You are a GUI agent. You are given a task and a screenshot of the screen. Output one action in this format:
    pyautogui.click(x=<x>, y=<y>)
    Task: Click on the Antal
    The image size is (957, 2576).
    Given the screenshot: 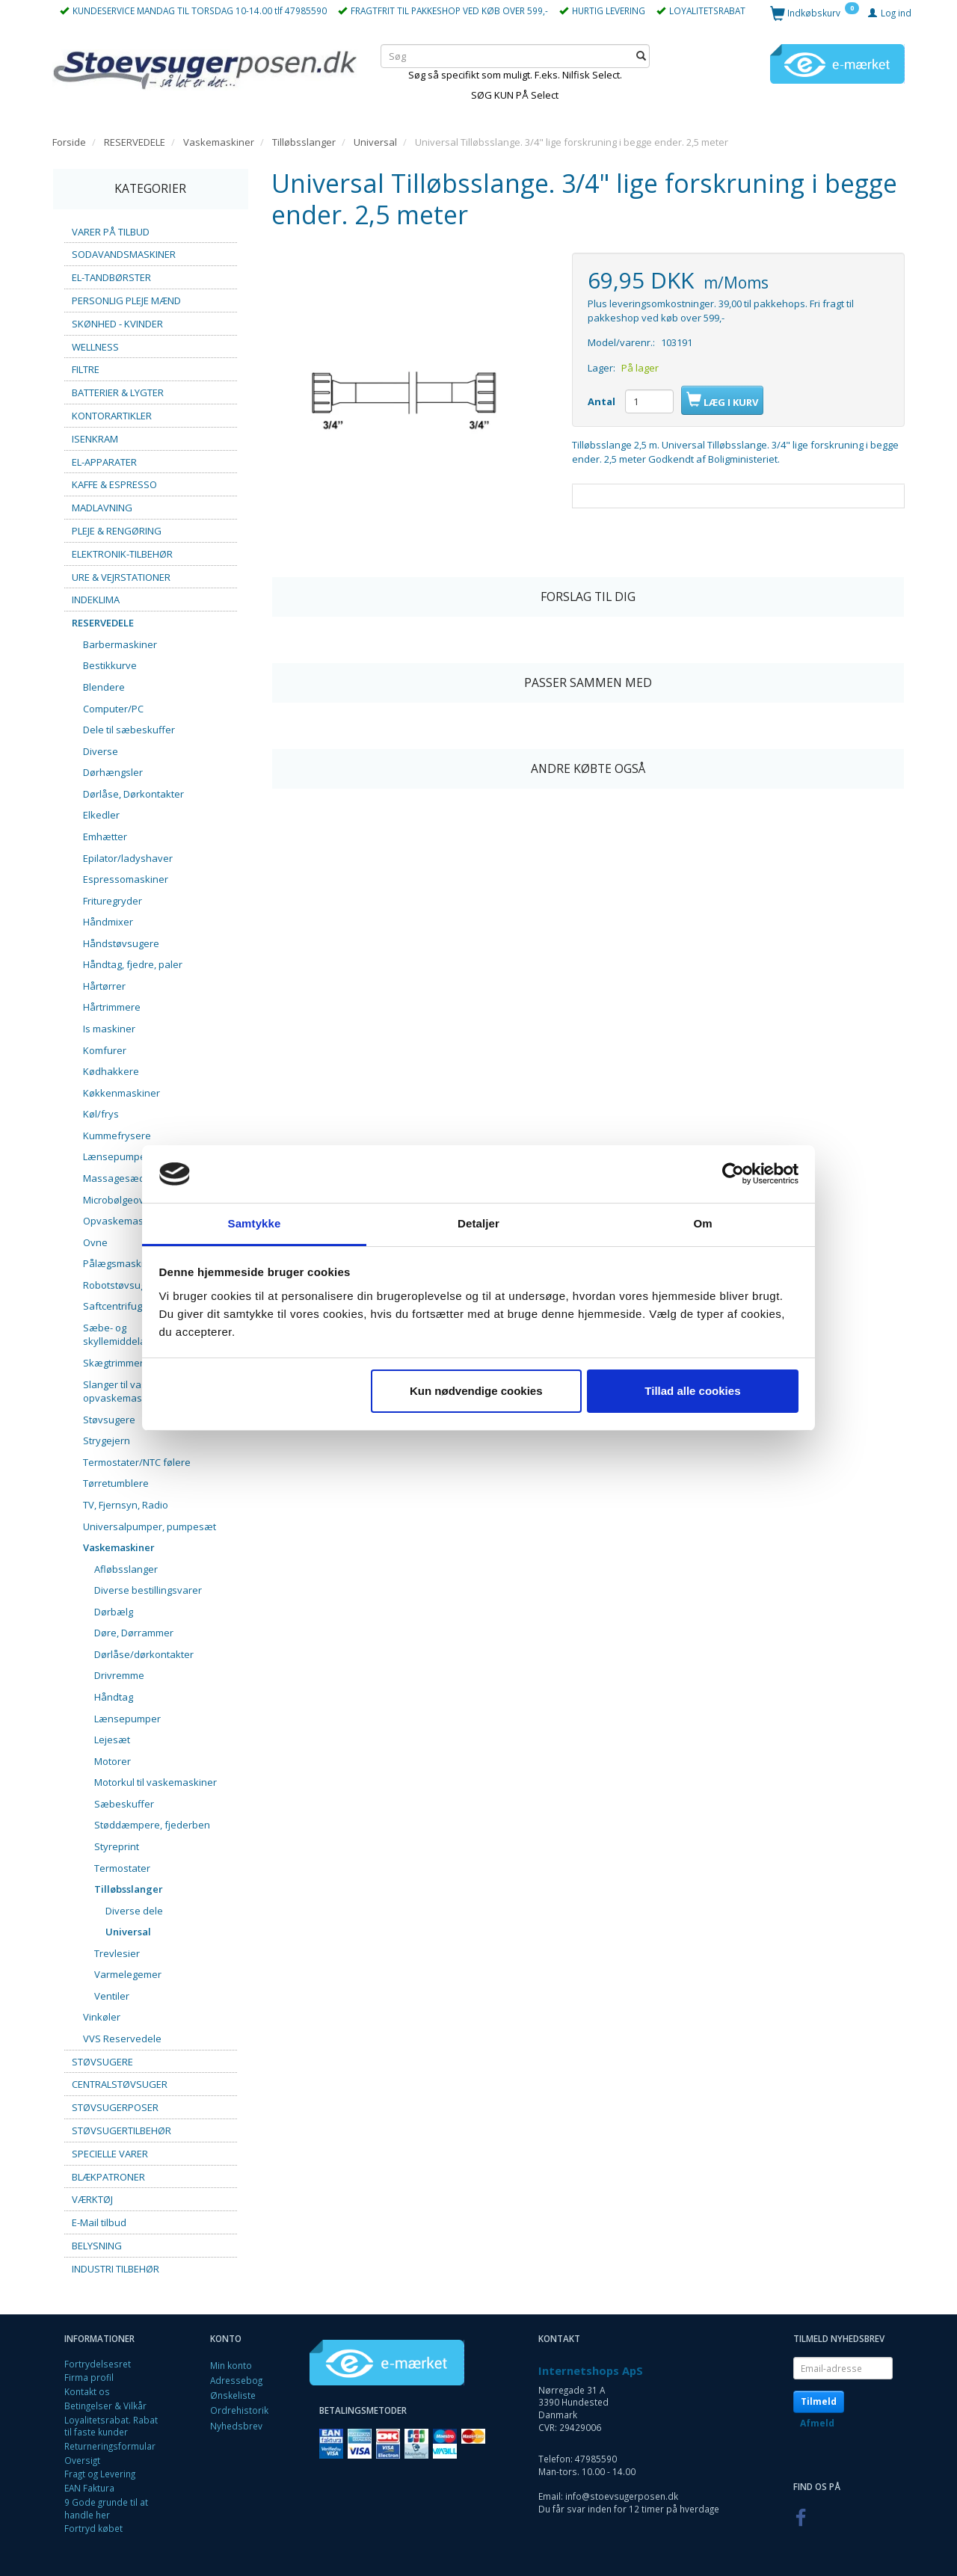 What is the action you would take?
    pyautogui.click(x=603, y=401)
    